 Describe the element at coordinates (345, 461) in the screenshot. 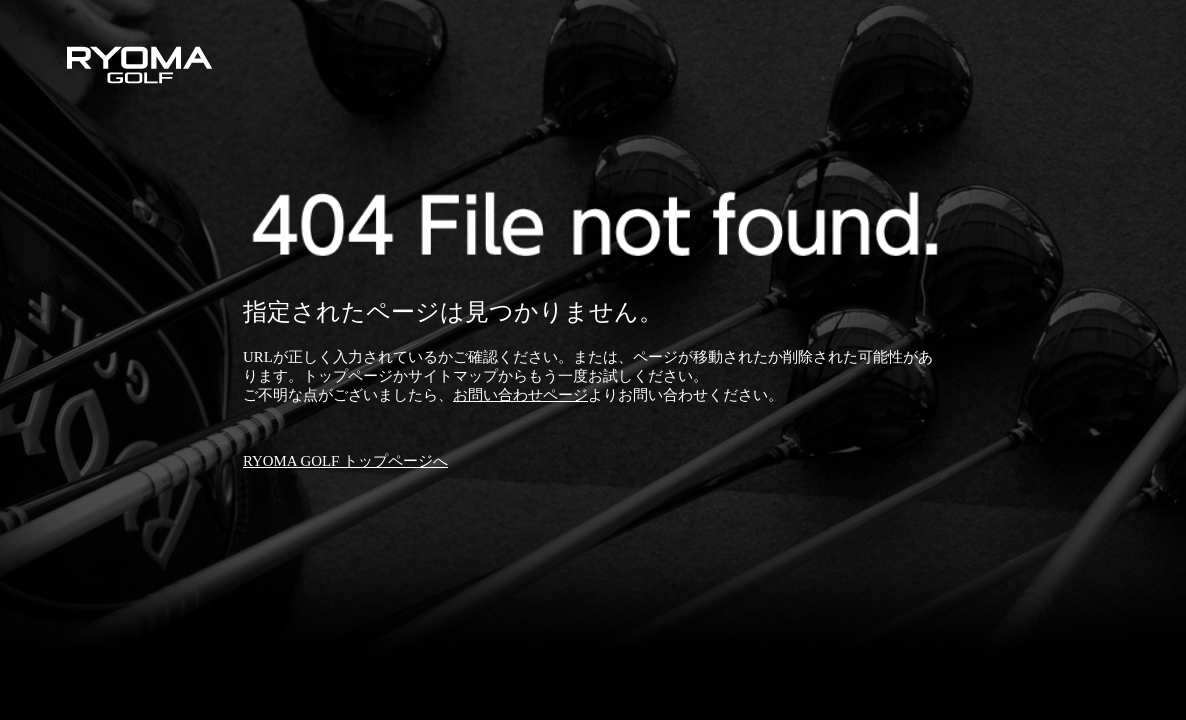

I see `RYOMA GOLF トップページへ` at that location.